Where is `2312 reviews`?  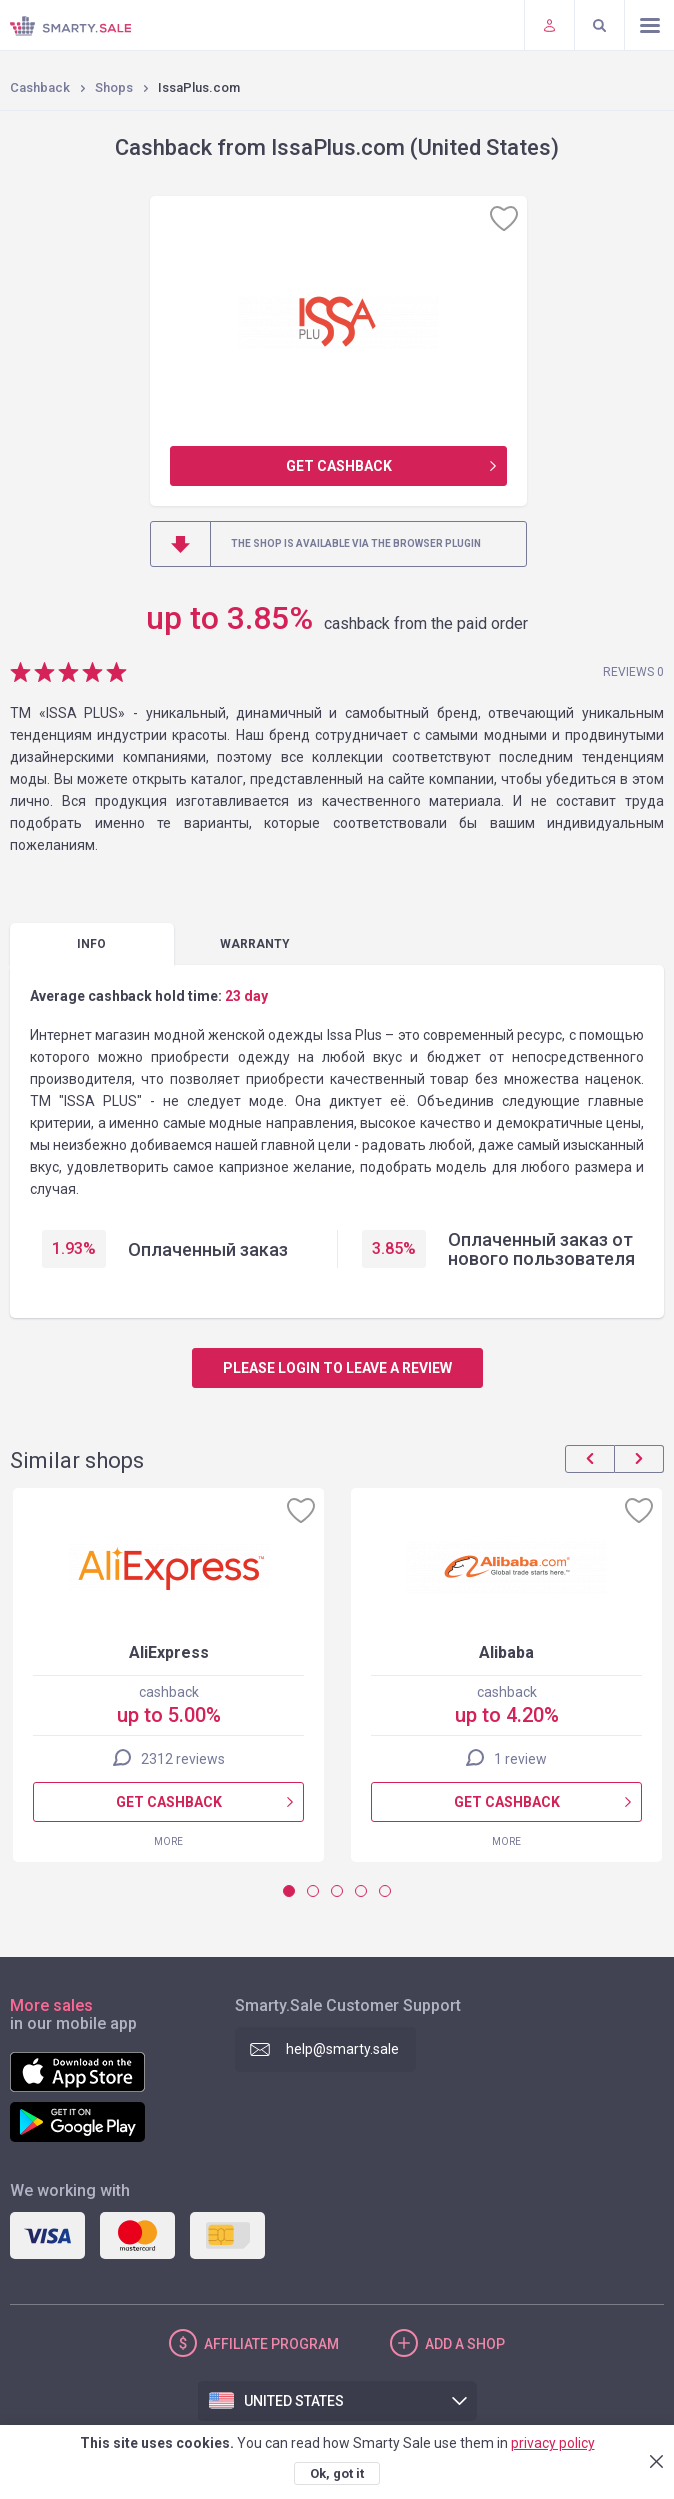
2312 reviews is located at coordinates (183, 1759).